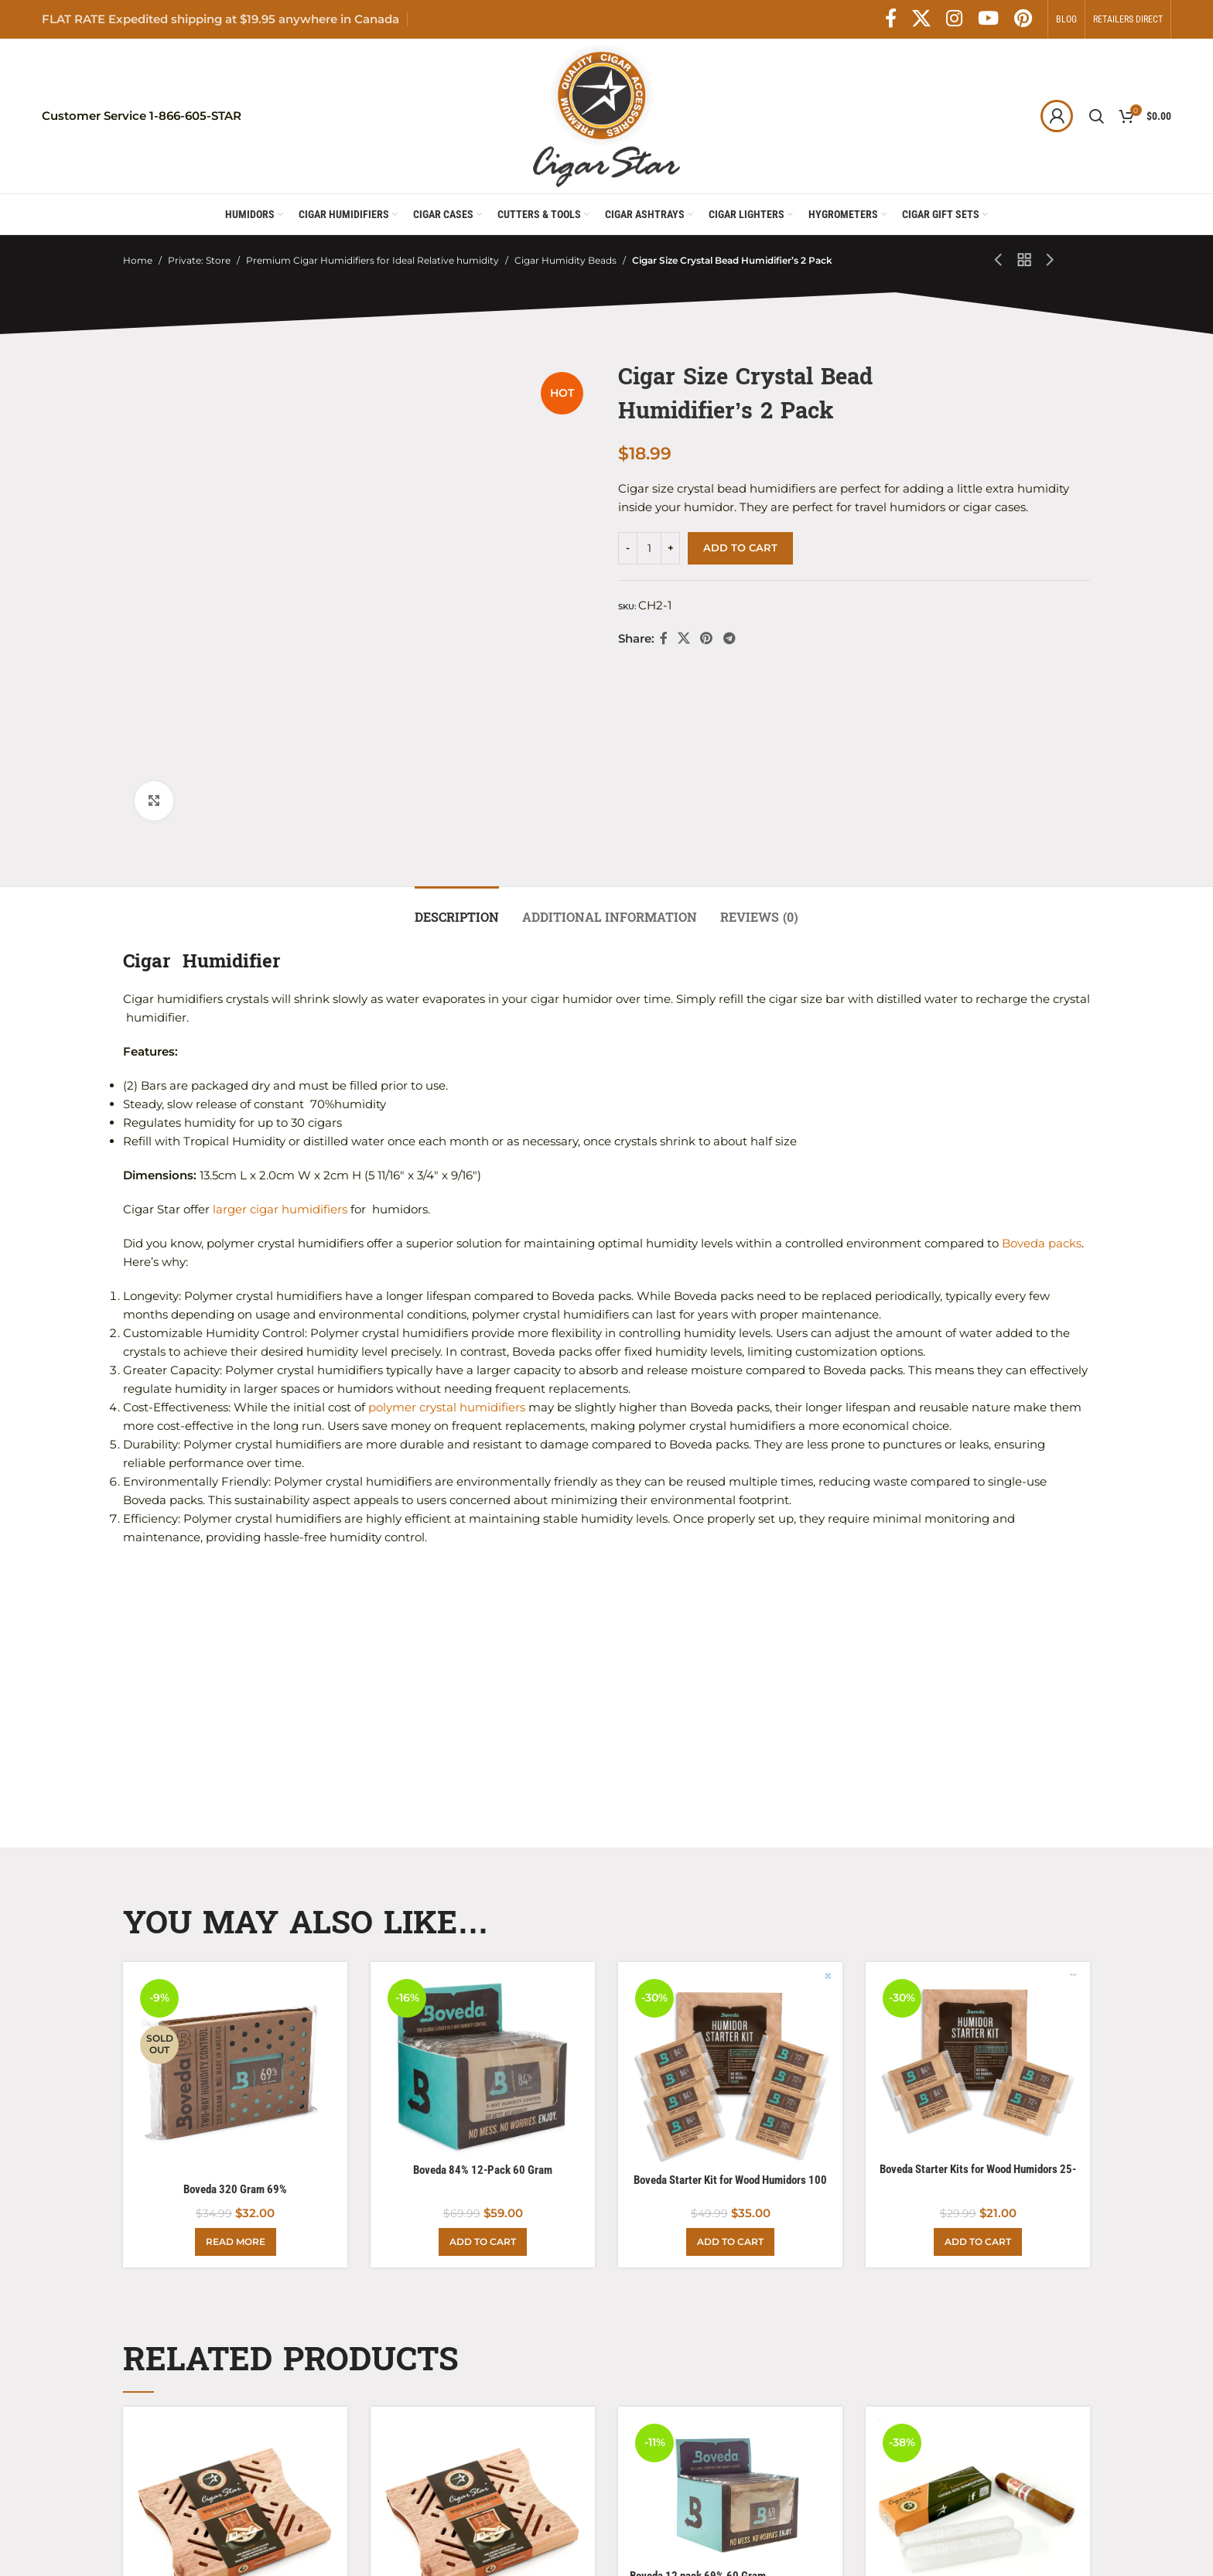 Image resolution: width=1213 pixels, height=2576 pixels. What do you see at coordinates (199, 260) in the screenshot?
I see `Private: Store` at bounding box center [199, 260].